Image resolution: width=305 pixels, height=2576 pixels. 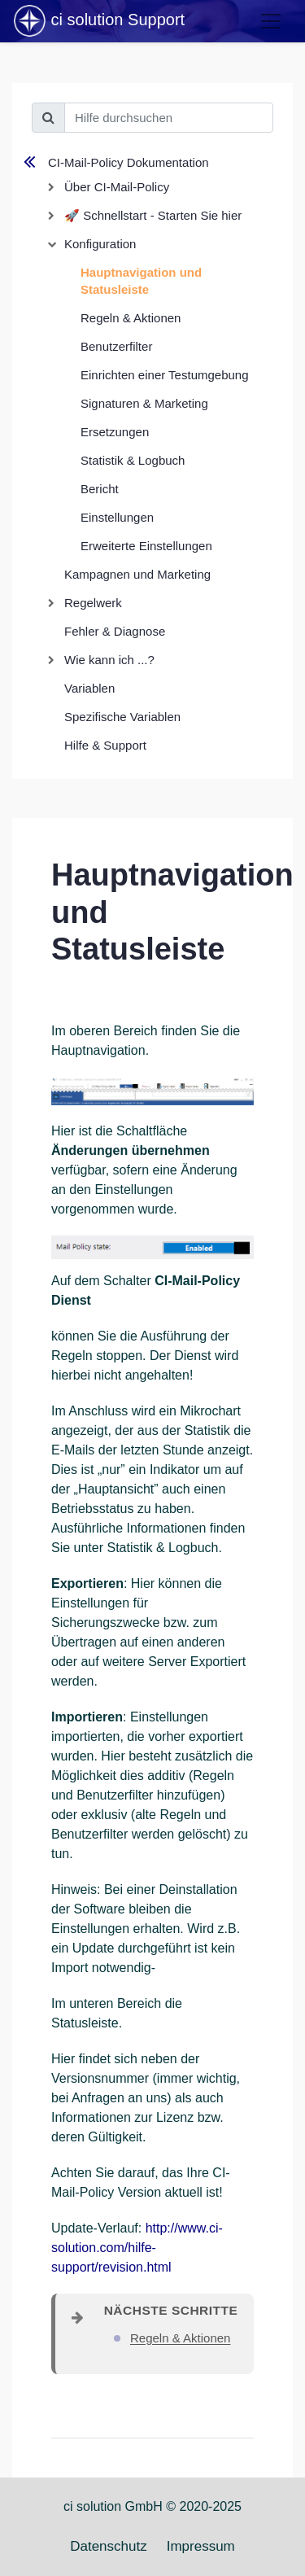 What do you see at coordinates (100, 489) in the screenshot?
I see `Bericht` at bounding box center [100, 489].